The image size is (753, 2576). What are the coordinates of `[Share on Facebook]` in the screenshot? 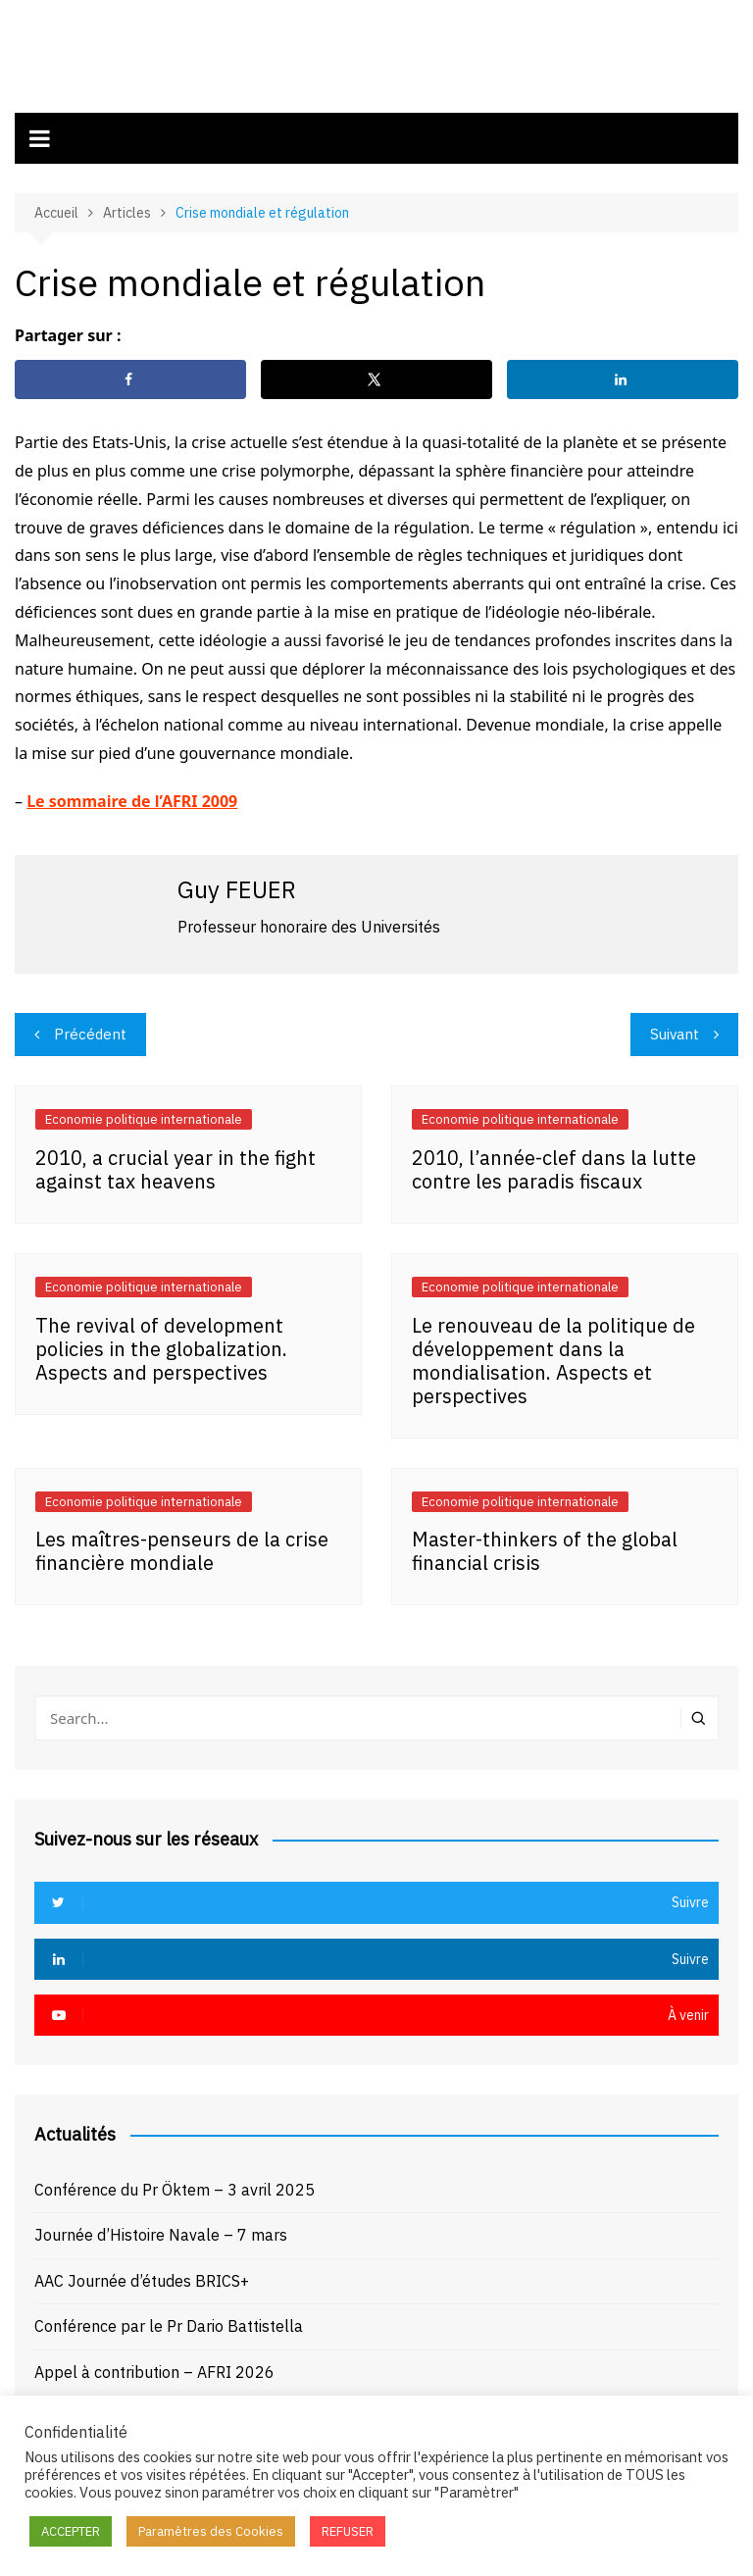 It's located at (130, 375).